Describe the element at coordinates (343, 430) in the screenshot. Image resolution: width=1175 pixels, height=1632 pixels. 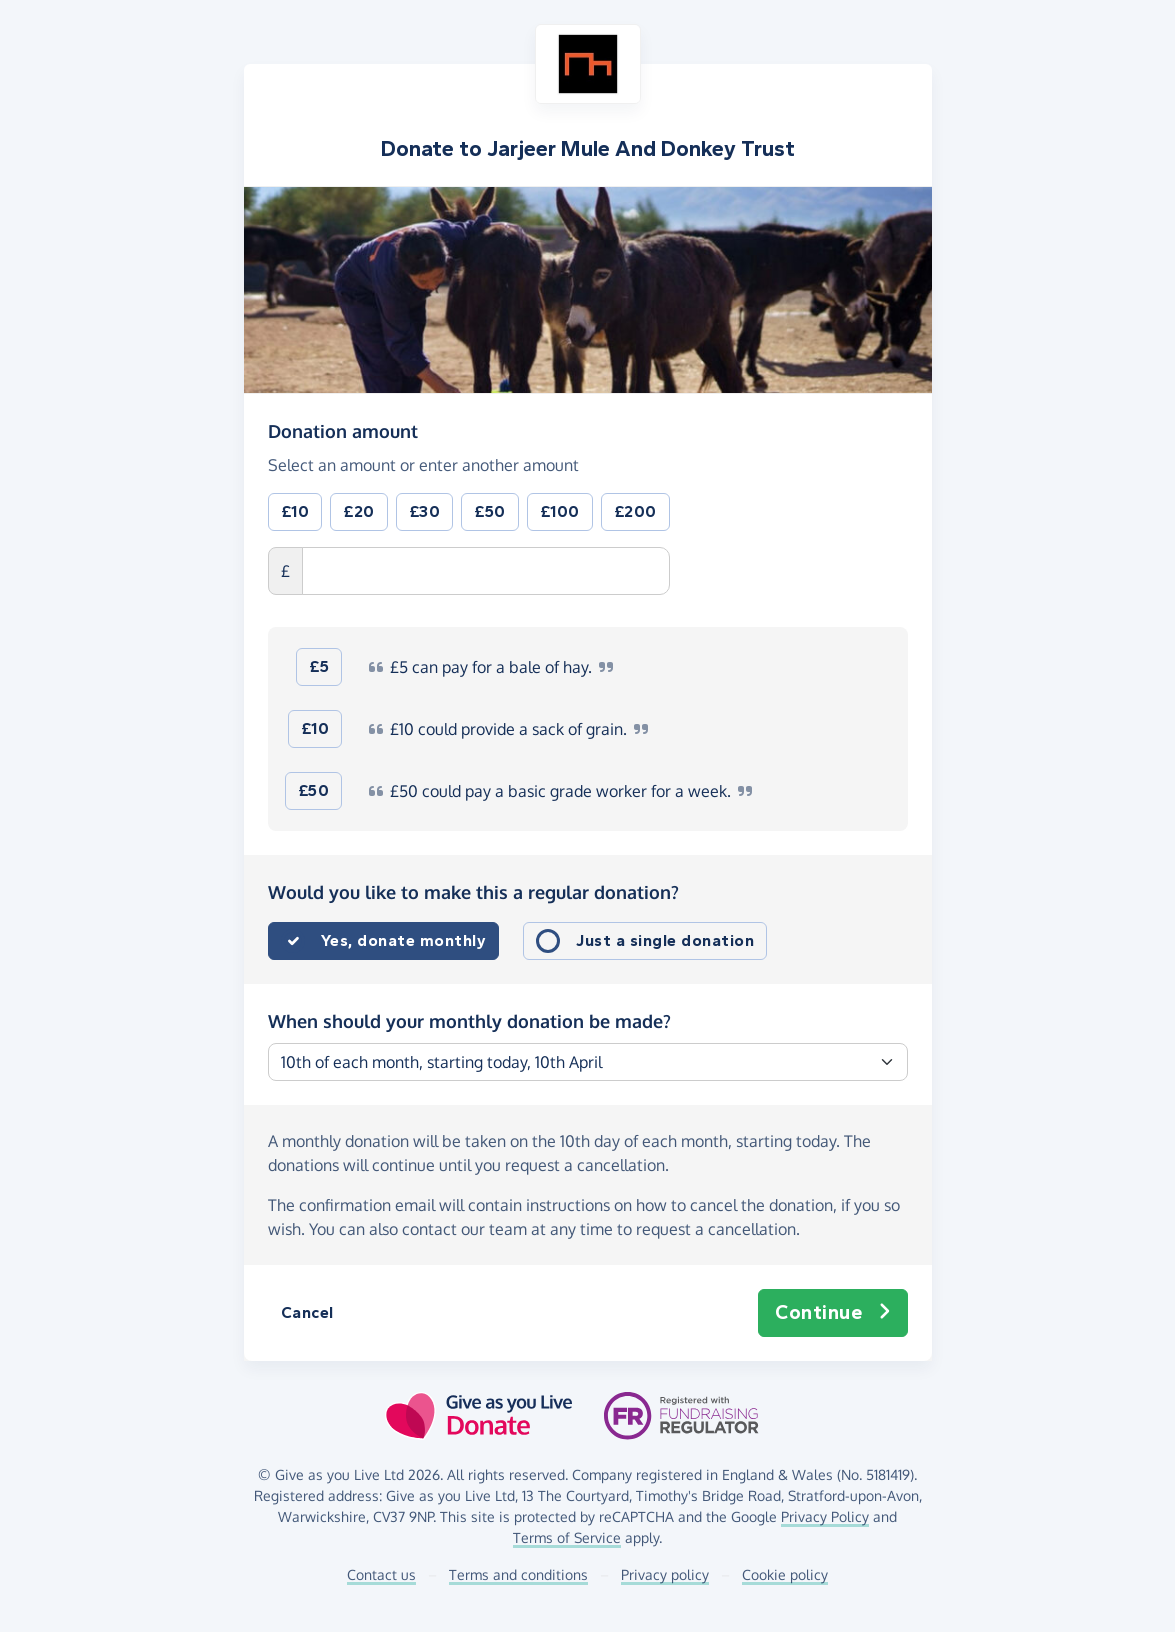
I see `Donation amount` at that location.